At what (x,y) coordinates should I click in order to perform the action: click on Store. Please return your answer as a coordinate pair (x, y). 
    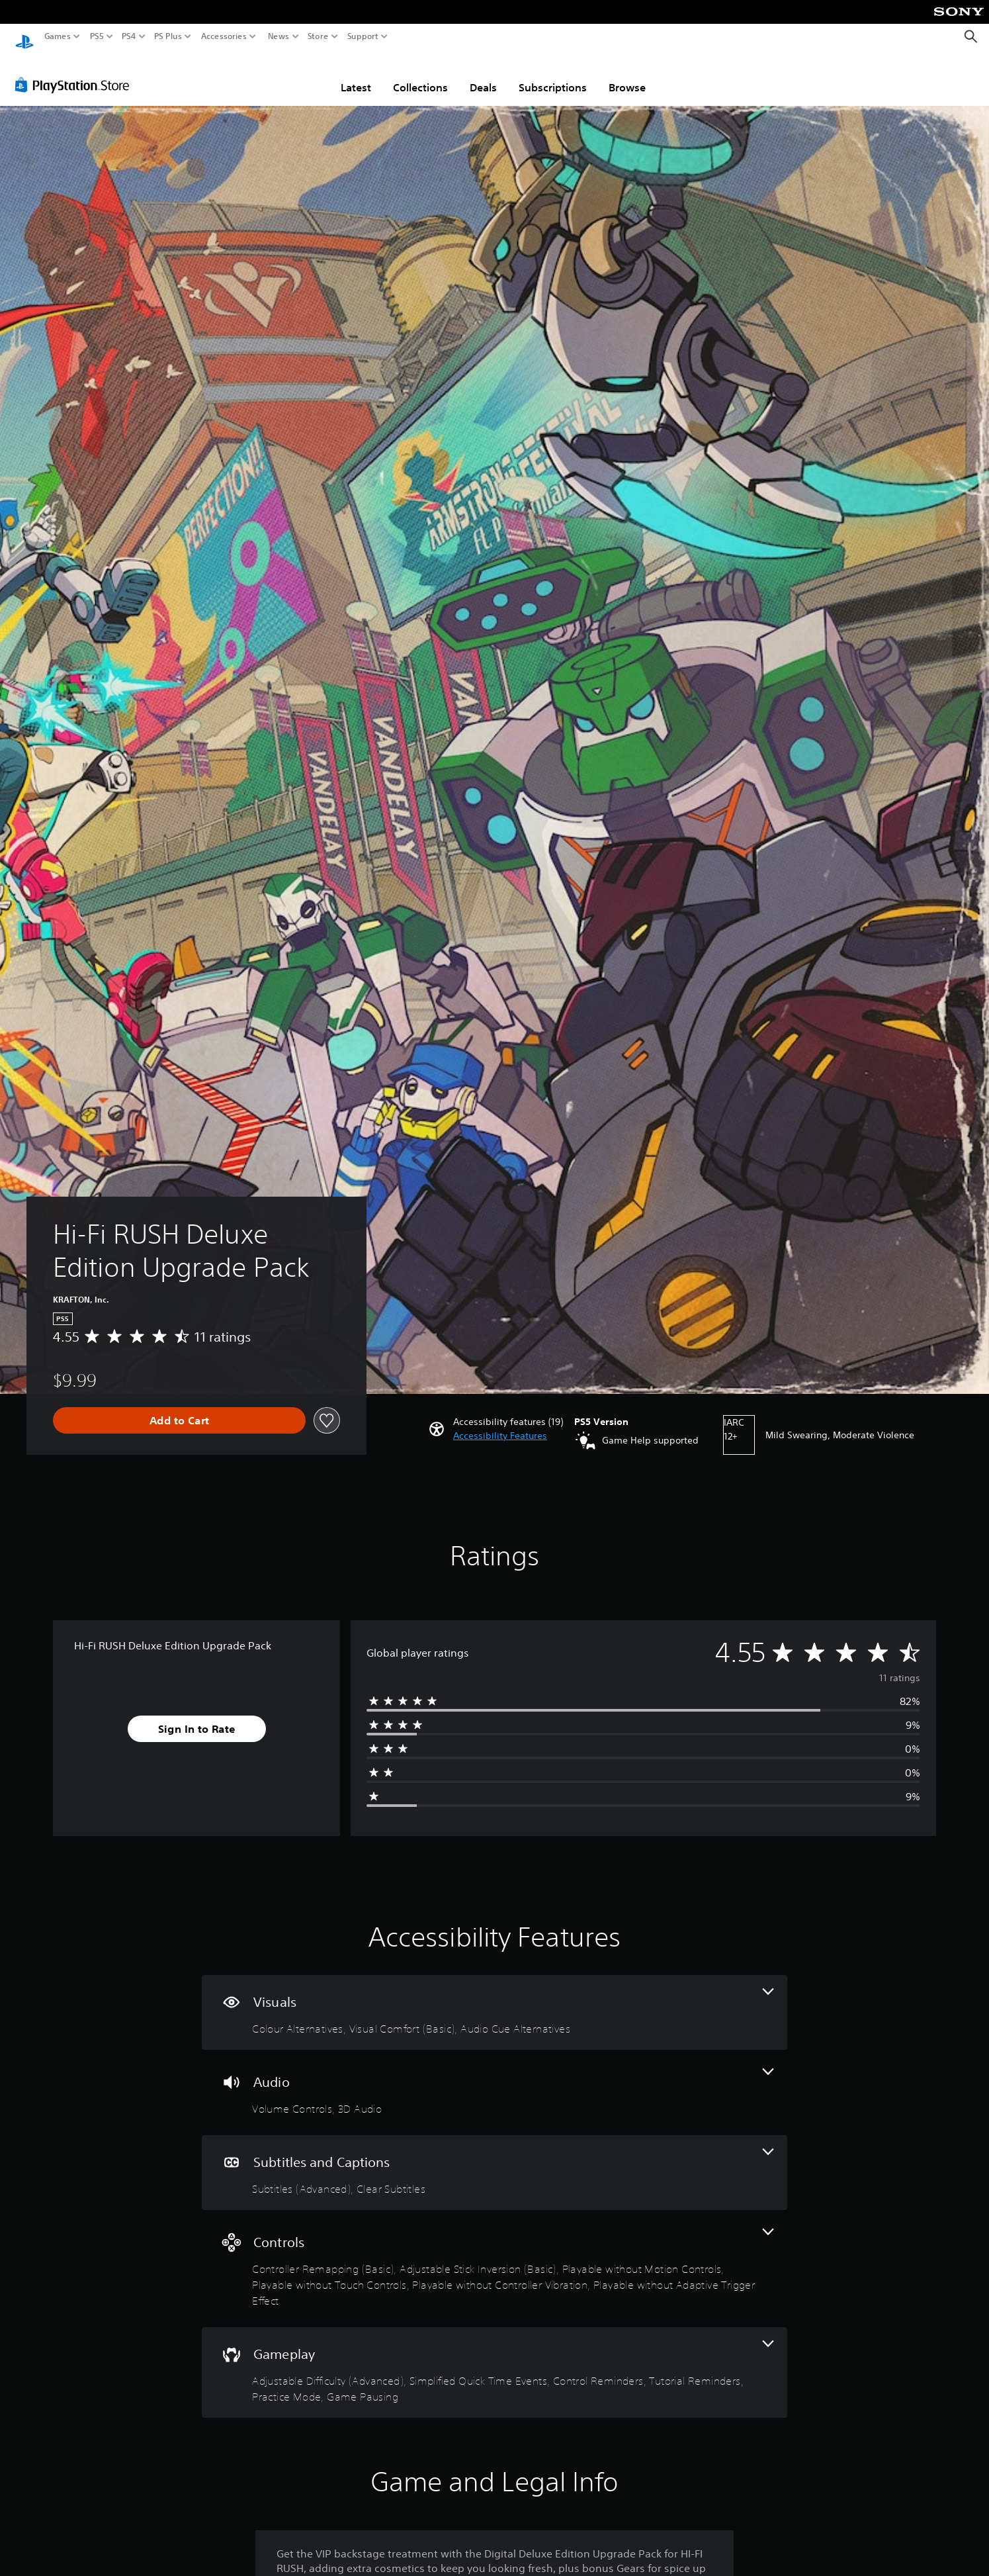
    Looking at the image, I should click on (318, 36).